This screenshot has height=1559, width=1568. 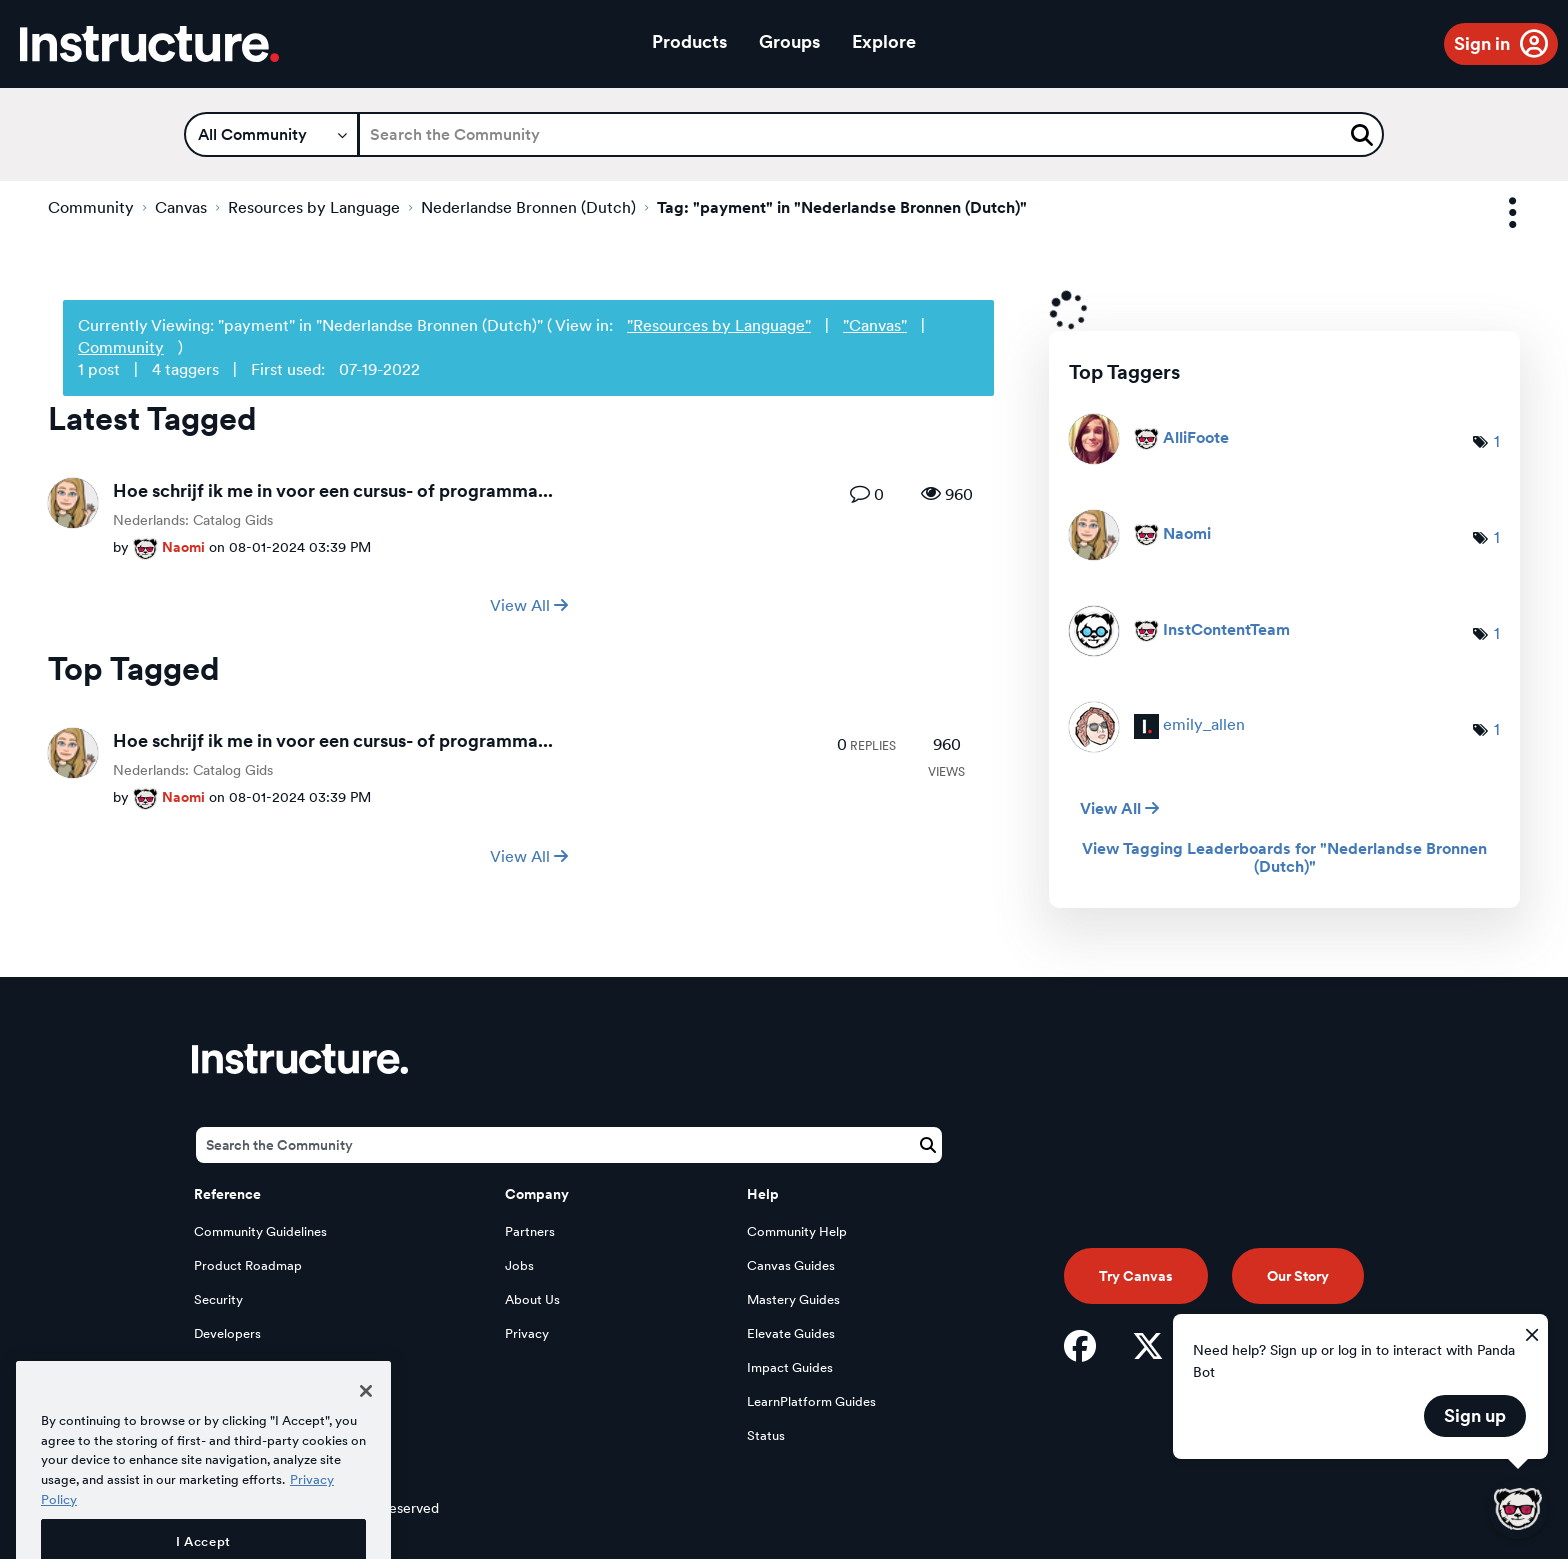 What do you see at coordinates (193, 520) in the screenshot?
I see `Nederlands: Catalog Gids` at bounding box center [193, 520].